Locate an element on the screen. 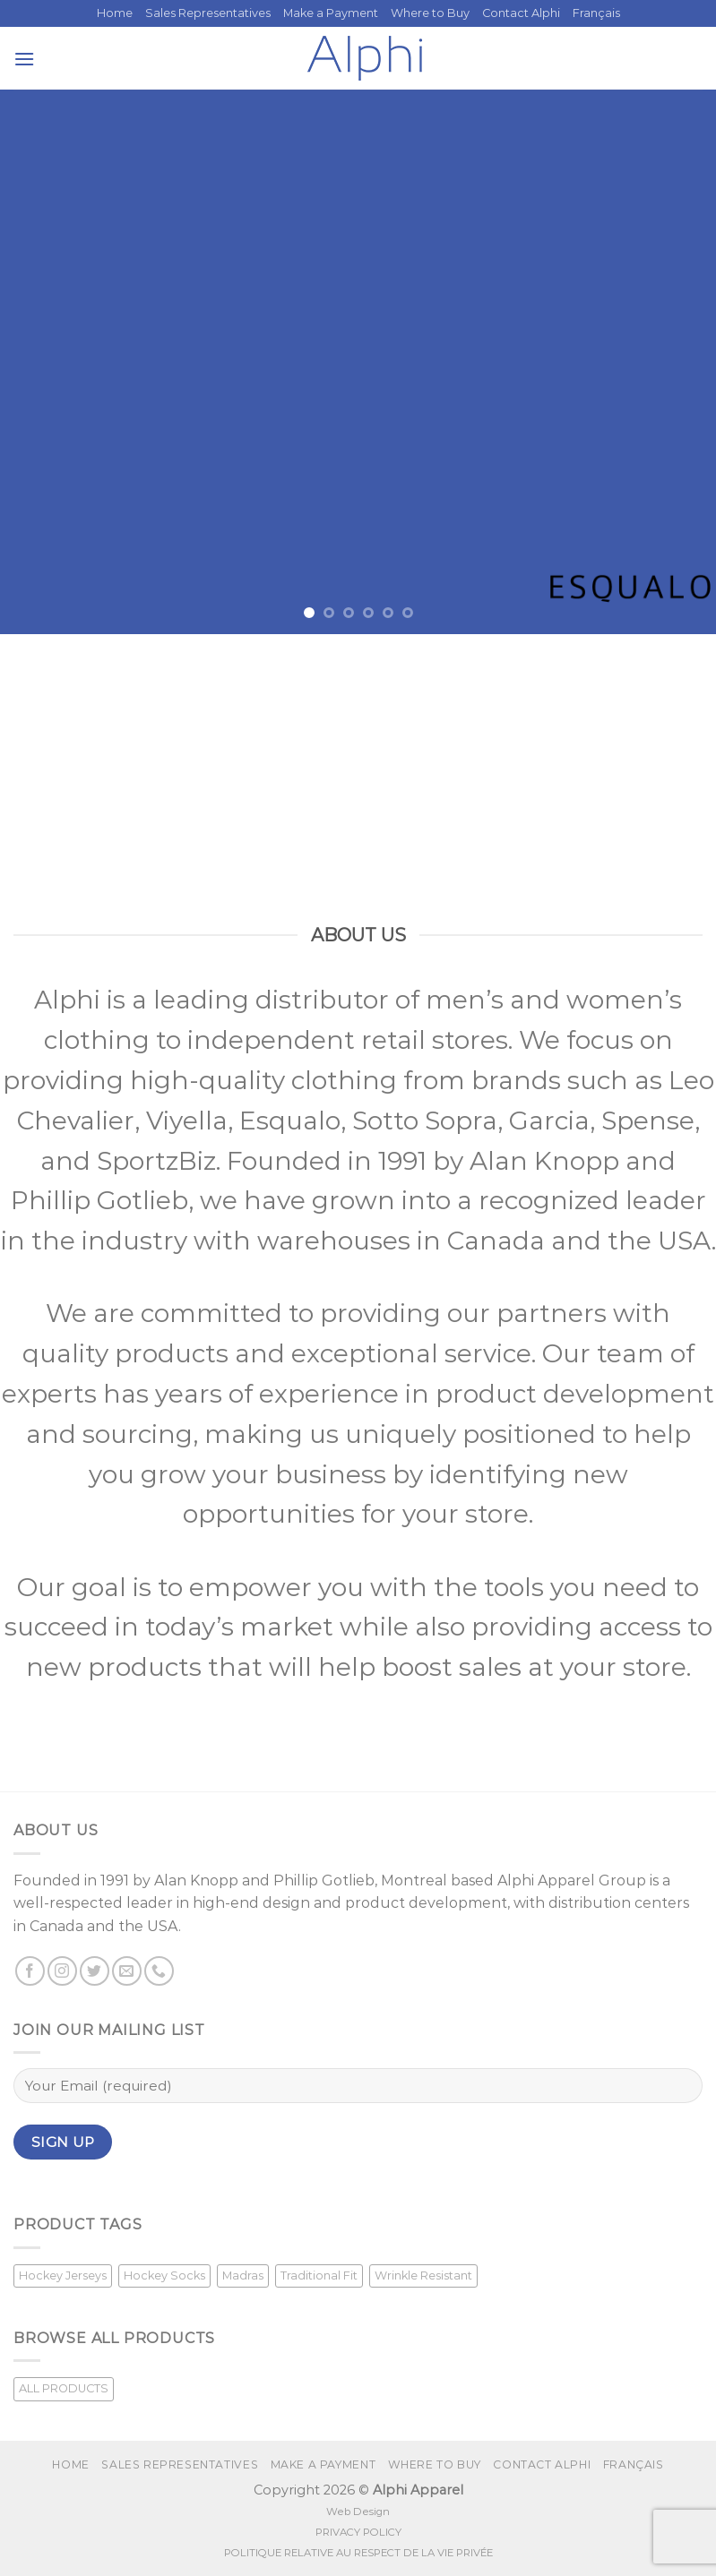 The height and width of the screenshot is (2576, 716). Traditional Fit [Traditional Fit (7 products)] is located at coordinates (319, 2275).